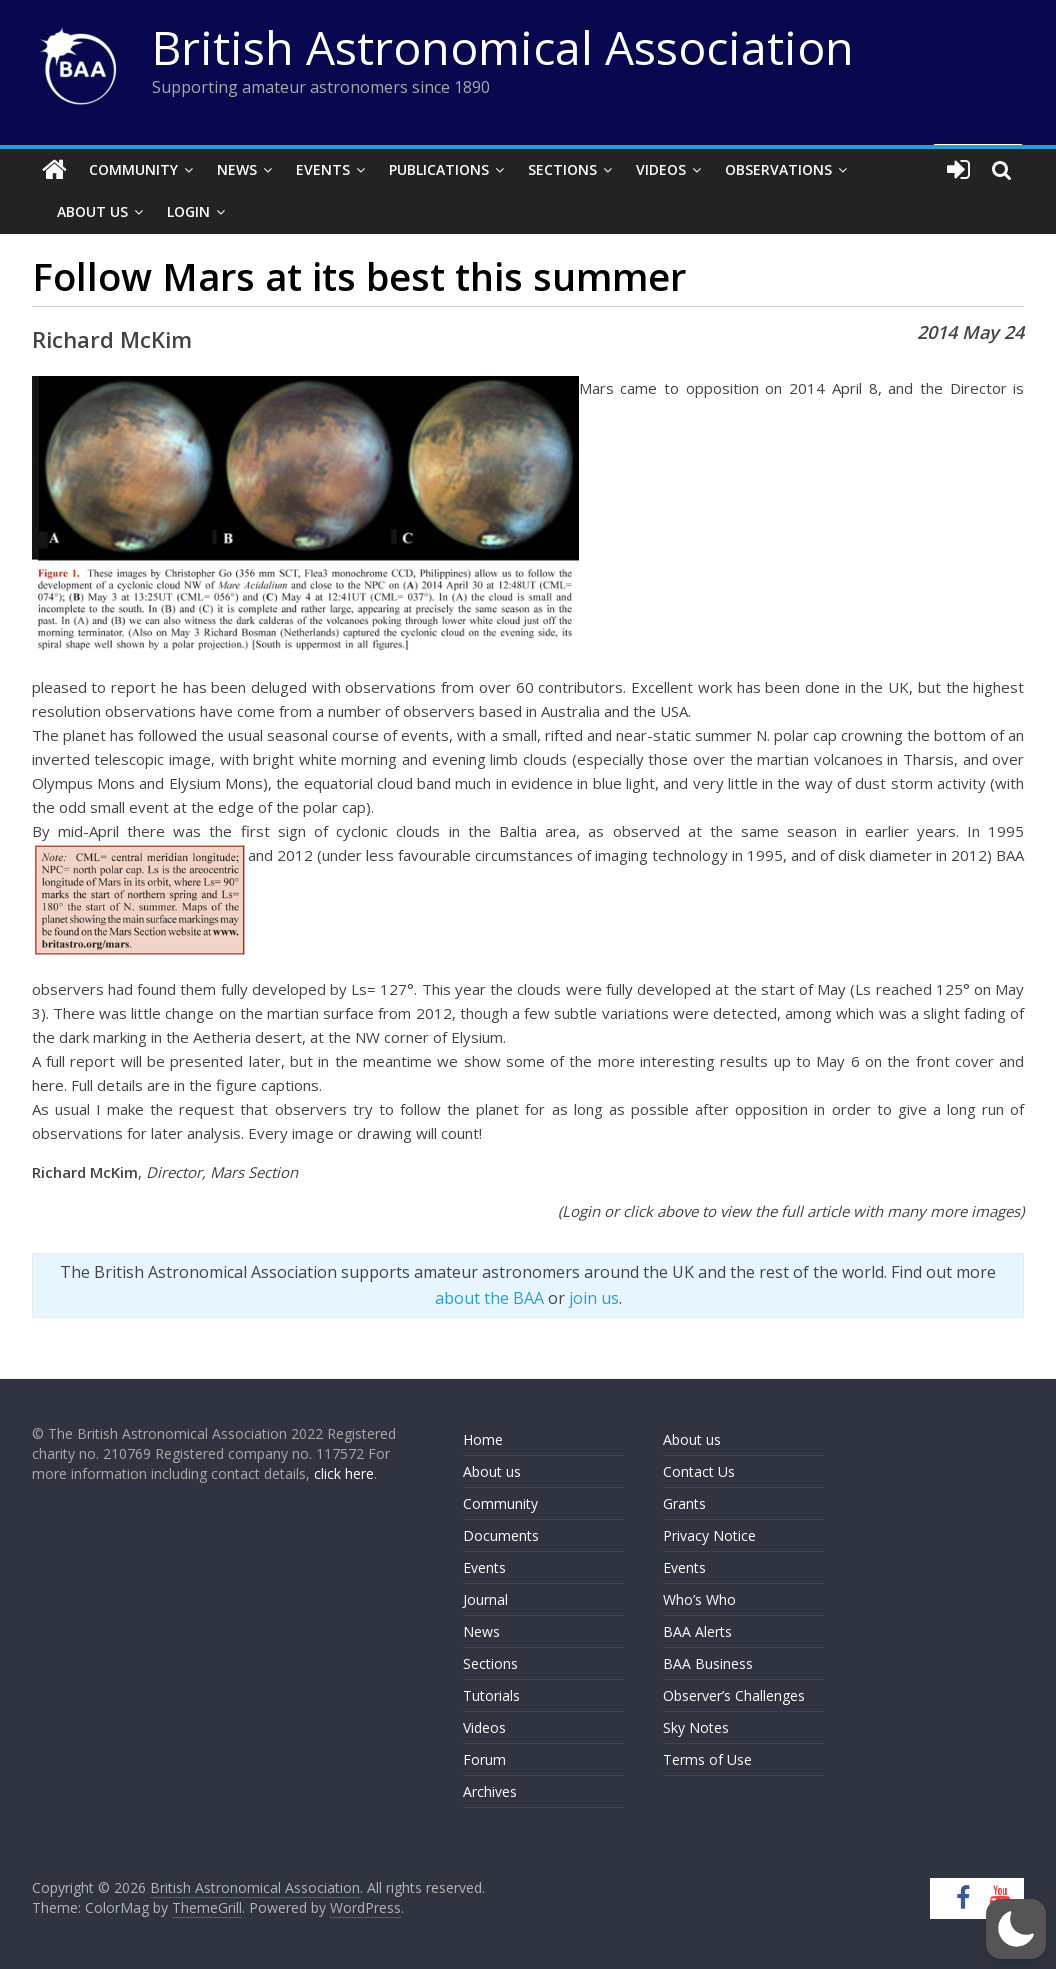  I want to click on Sky Notes, so click(696, 1727).